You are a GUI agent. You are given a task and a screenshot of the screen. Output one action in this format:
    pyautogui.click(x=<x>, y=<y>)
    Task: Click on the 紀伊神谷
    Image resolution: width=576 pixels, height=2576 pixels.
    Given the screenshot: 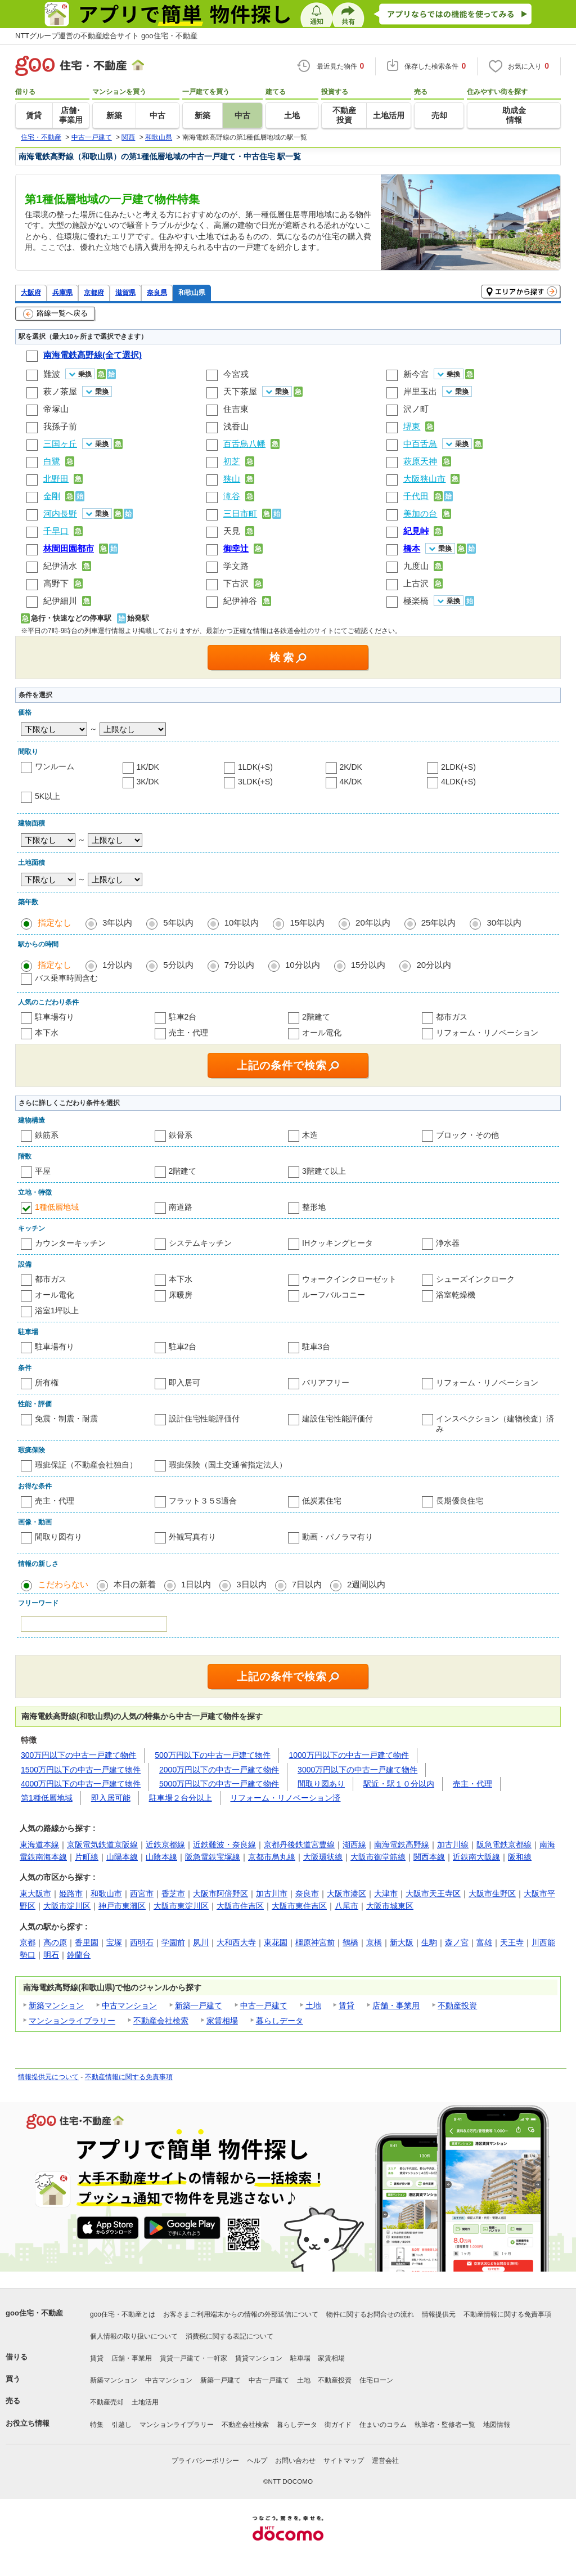 What is the action you would take?
    pyautogui.click(x=240, y=600)
    